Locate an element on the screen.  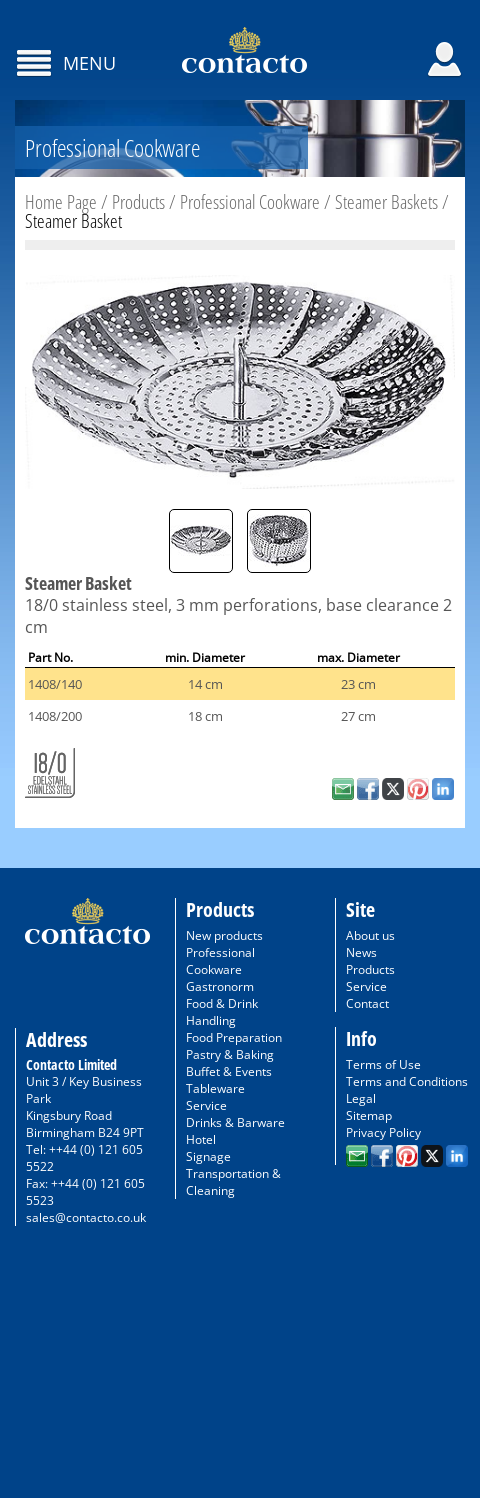
Home Page is located at coordinates (61, 202).